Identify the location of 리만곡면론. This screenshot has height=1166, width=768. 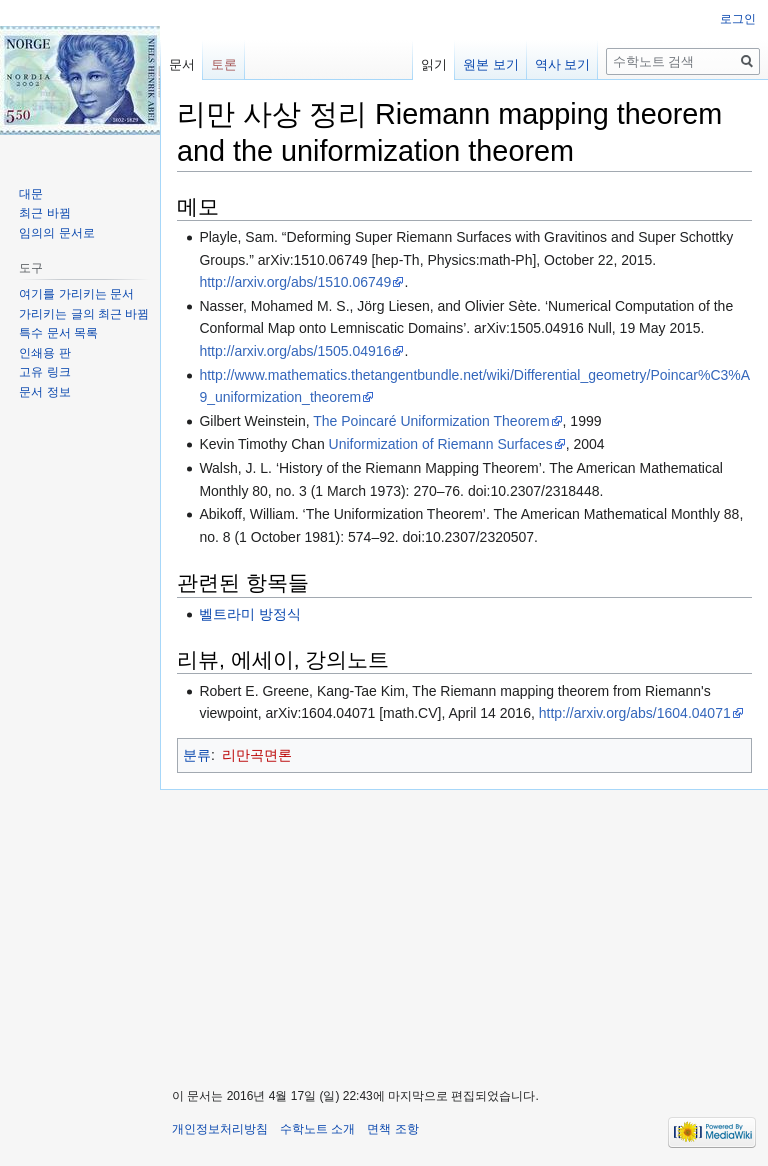
(257, 755).